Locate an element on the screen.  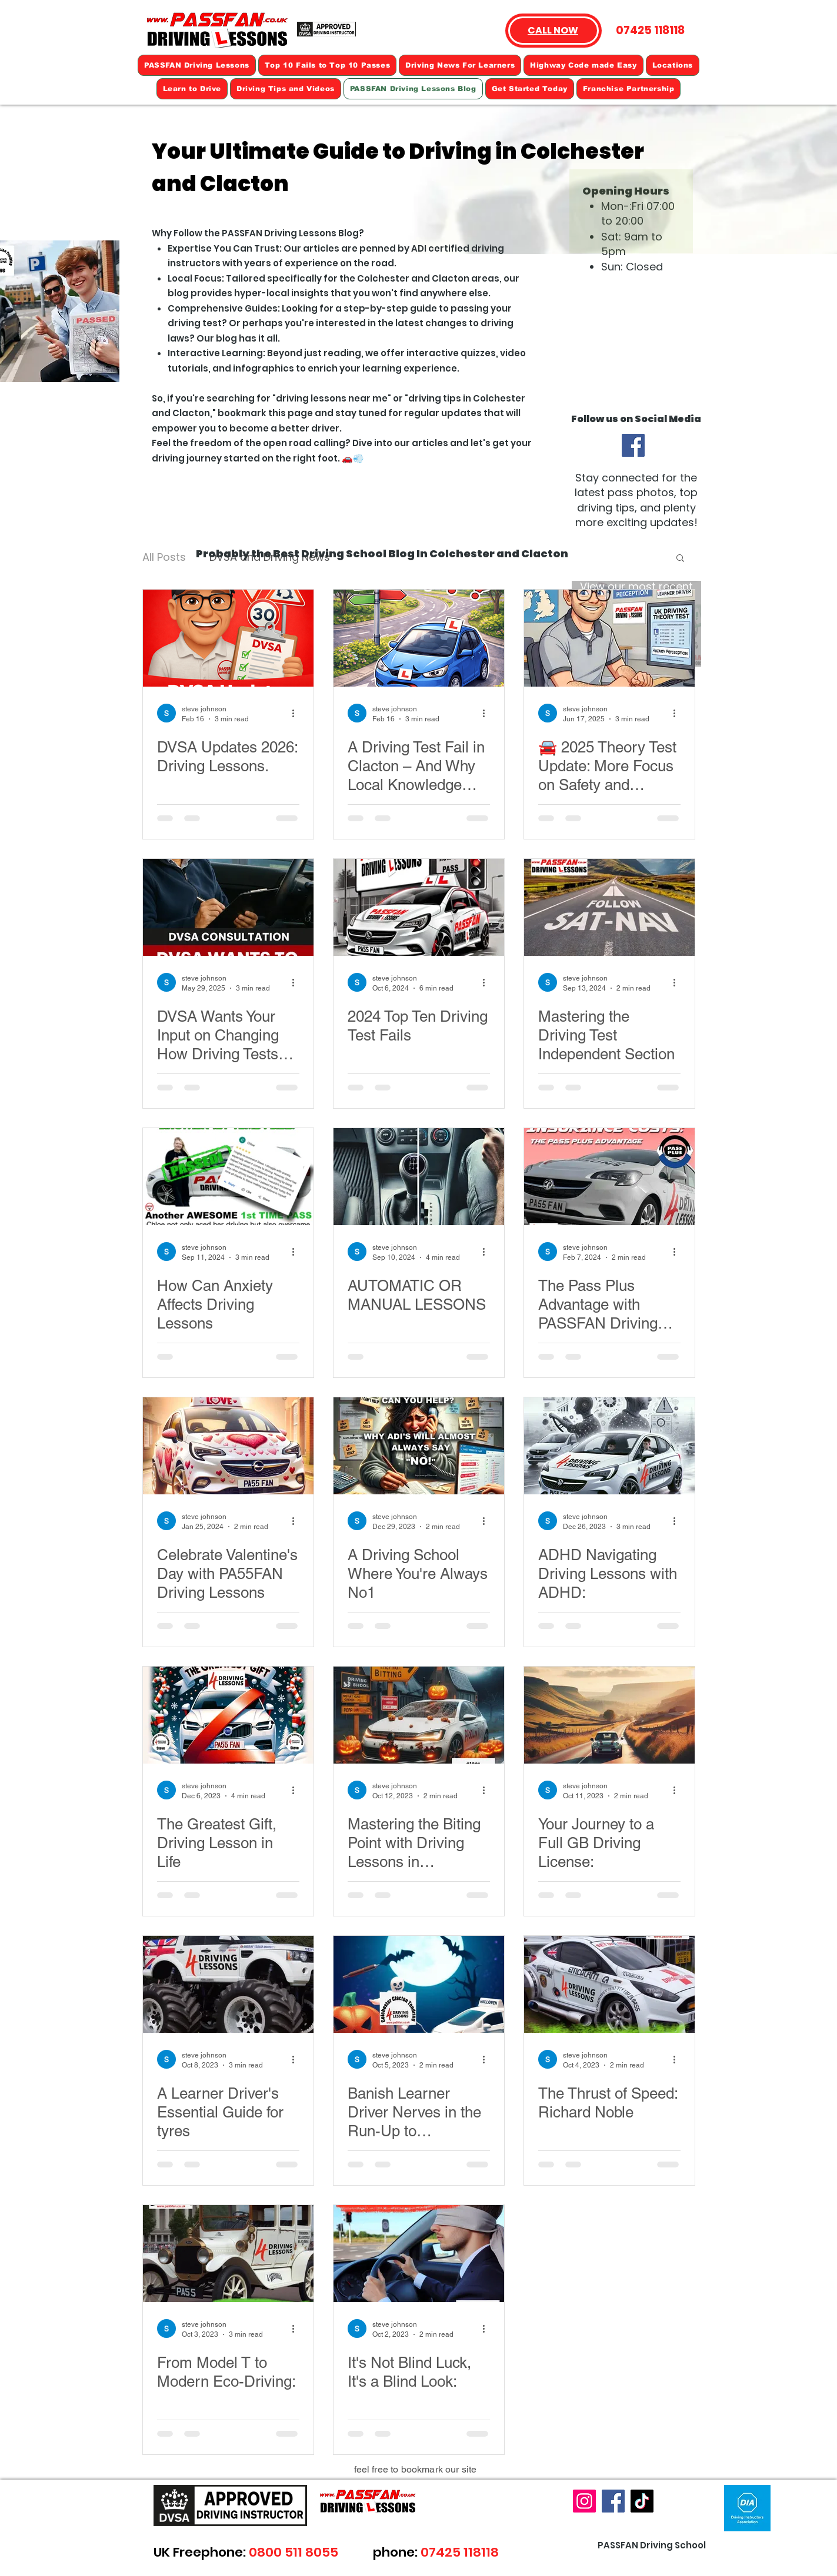
[Celebrate Valentine's Day with PA55FAN Driving Lessons] is located at coordinates (228, 1445).